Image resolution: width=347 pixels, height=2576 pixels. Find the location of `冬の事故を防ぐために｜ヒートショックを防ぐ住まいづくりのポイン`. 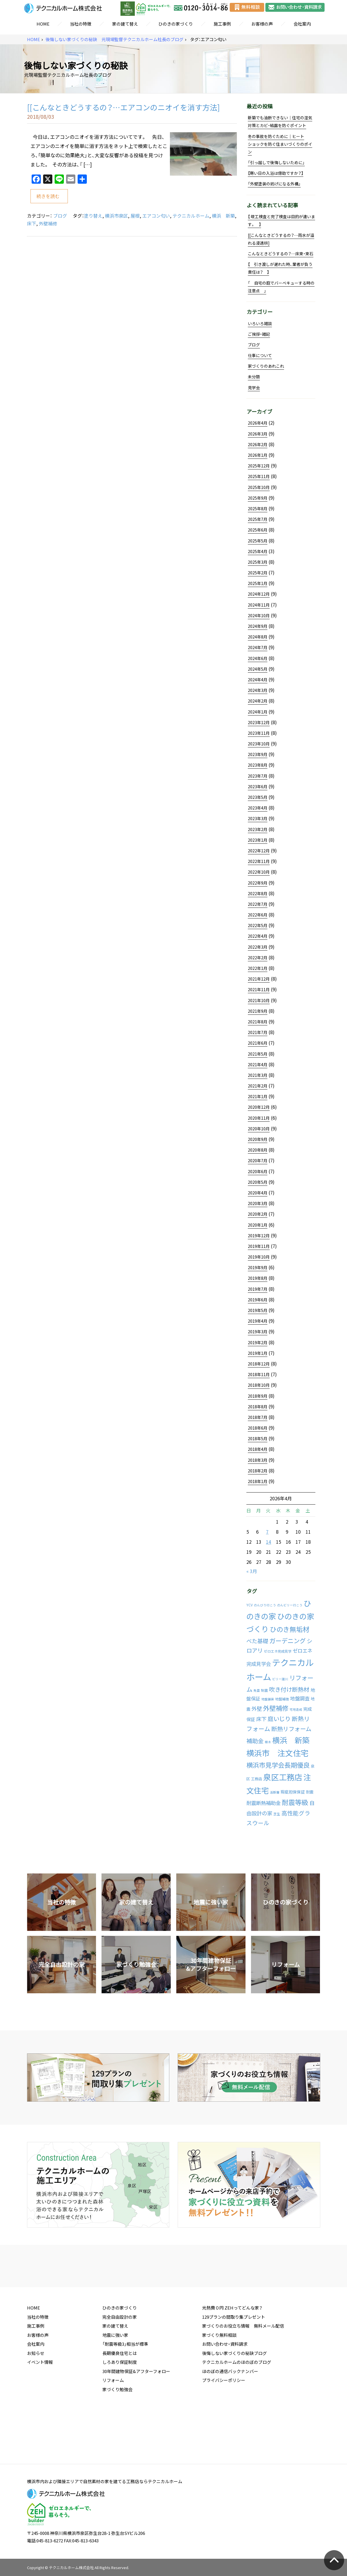

冬の事故を防ぐために｜ヒートショックを防ぐ住まいづくりのポイン is located at coordinates (280, 144).